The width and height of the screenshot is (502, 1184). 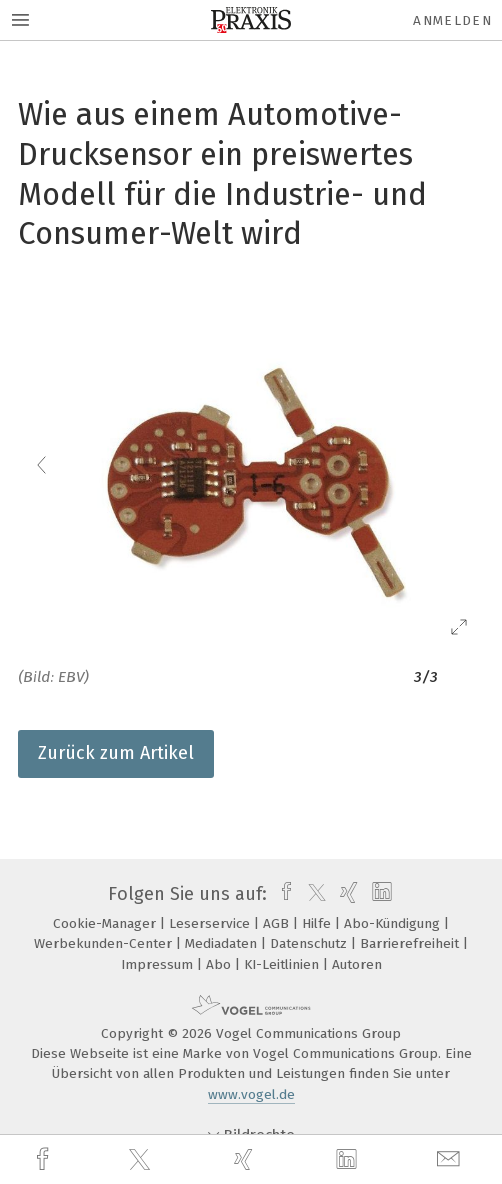 I want to click on Barrierefreiheit, so click(x=411, y=943).